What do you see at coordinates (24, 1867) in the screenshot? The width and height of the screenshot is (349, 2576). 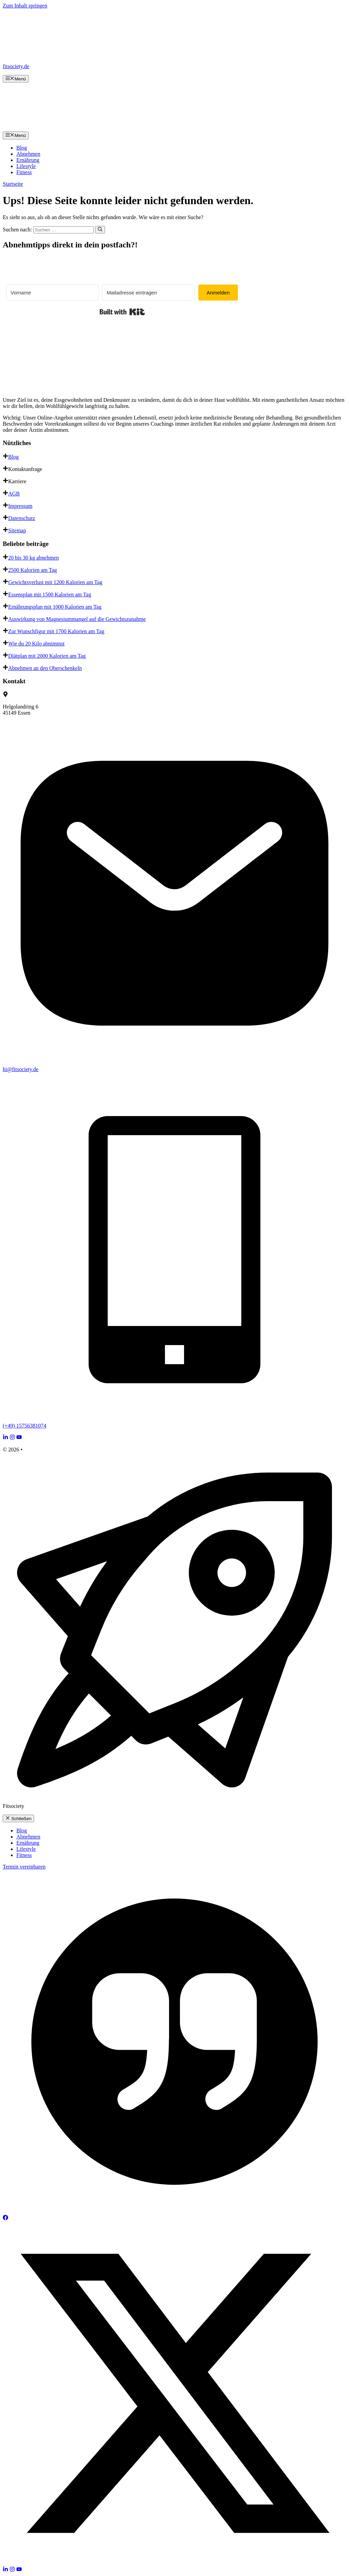 I see `Termin vereinbaren` at bounding box center [24, 1867].